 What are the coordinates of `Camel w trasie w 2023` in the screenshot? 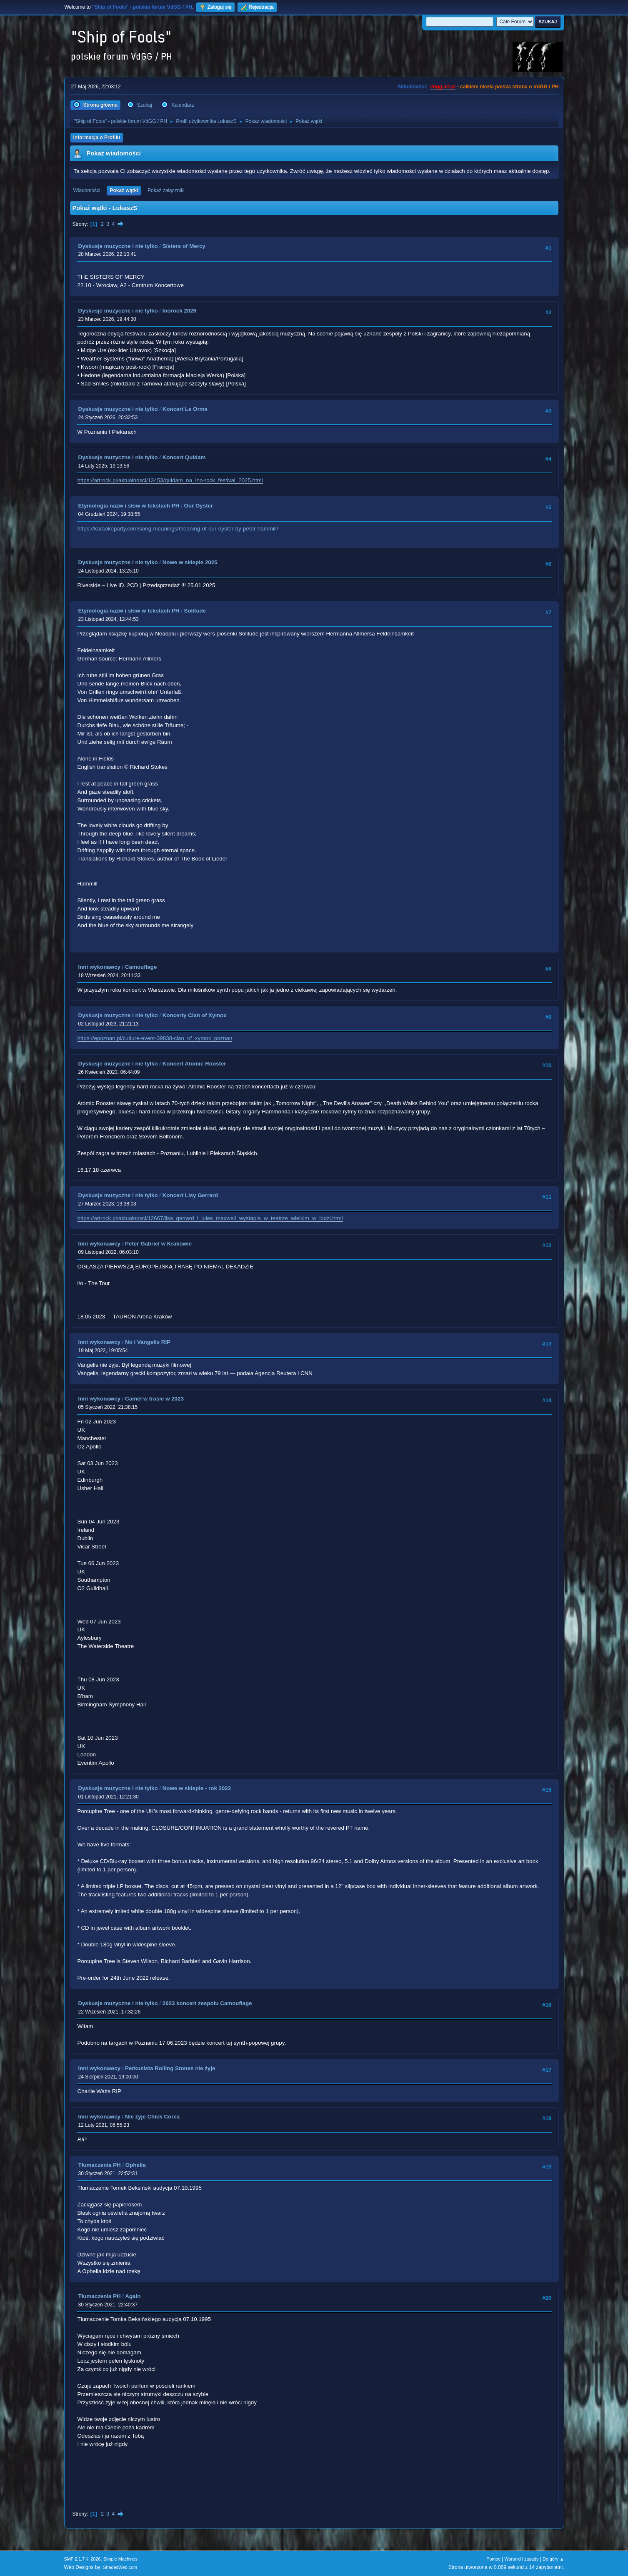 It's located at (154, 1399).